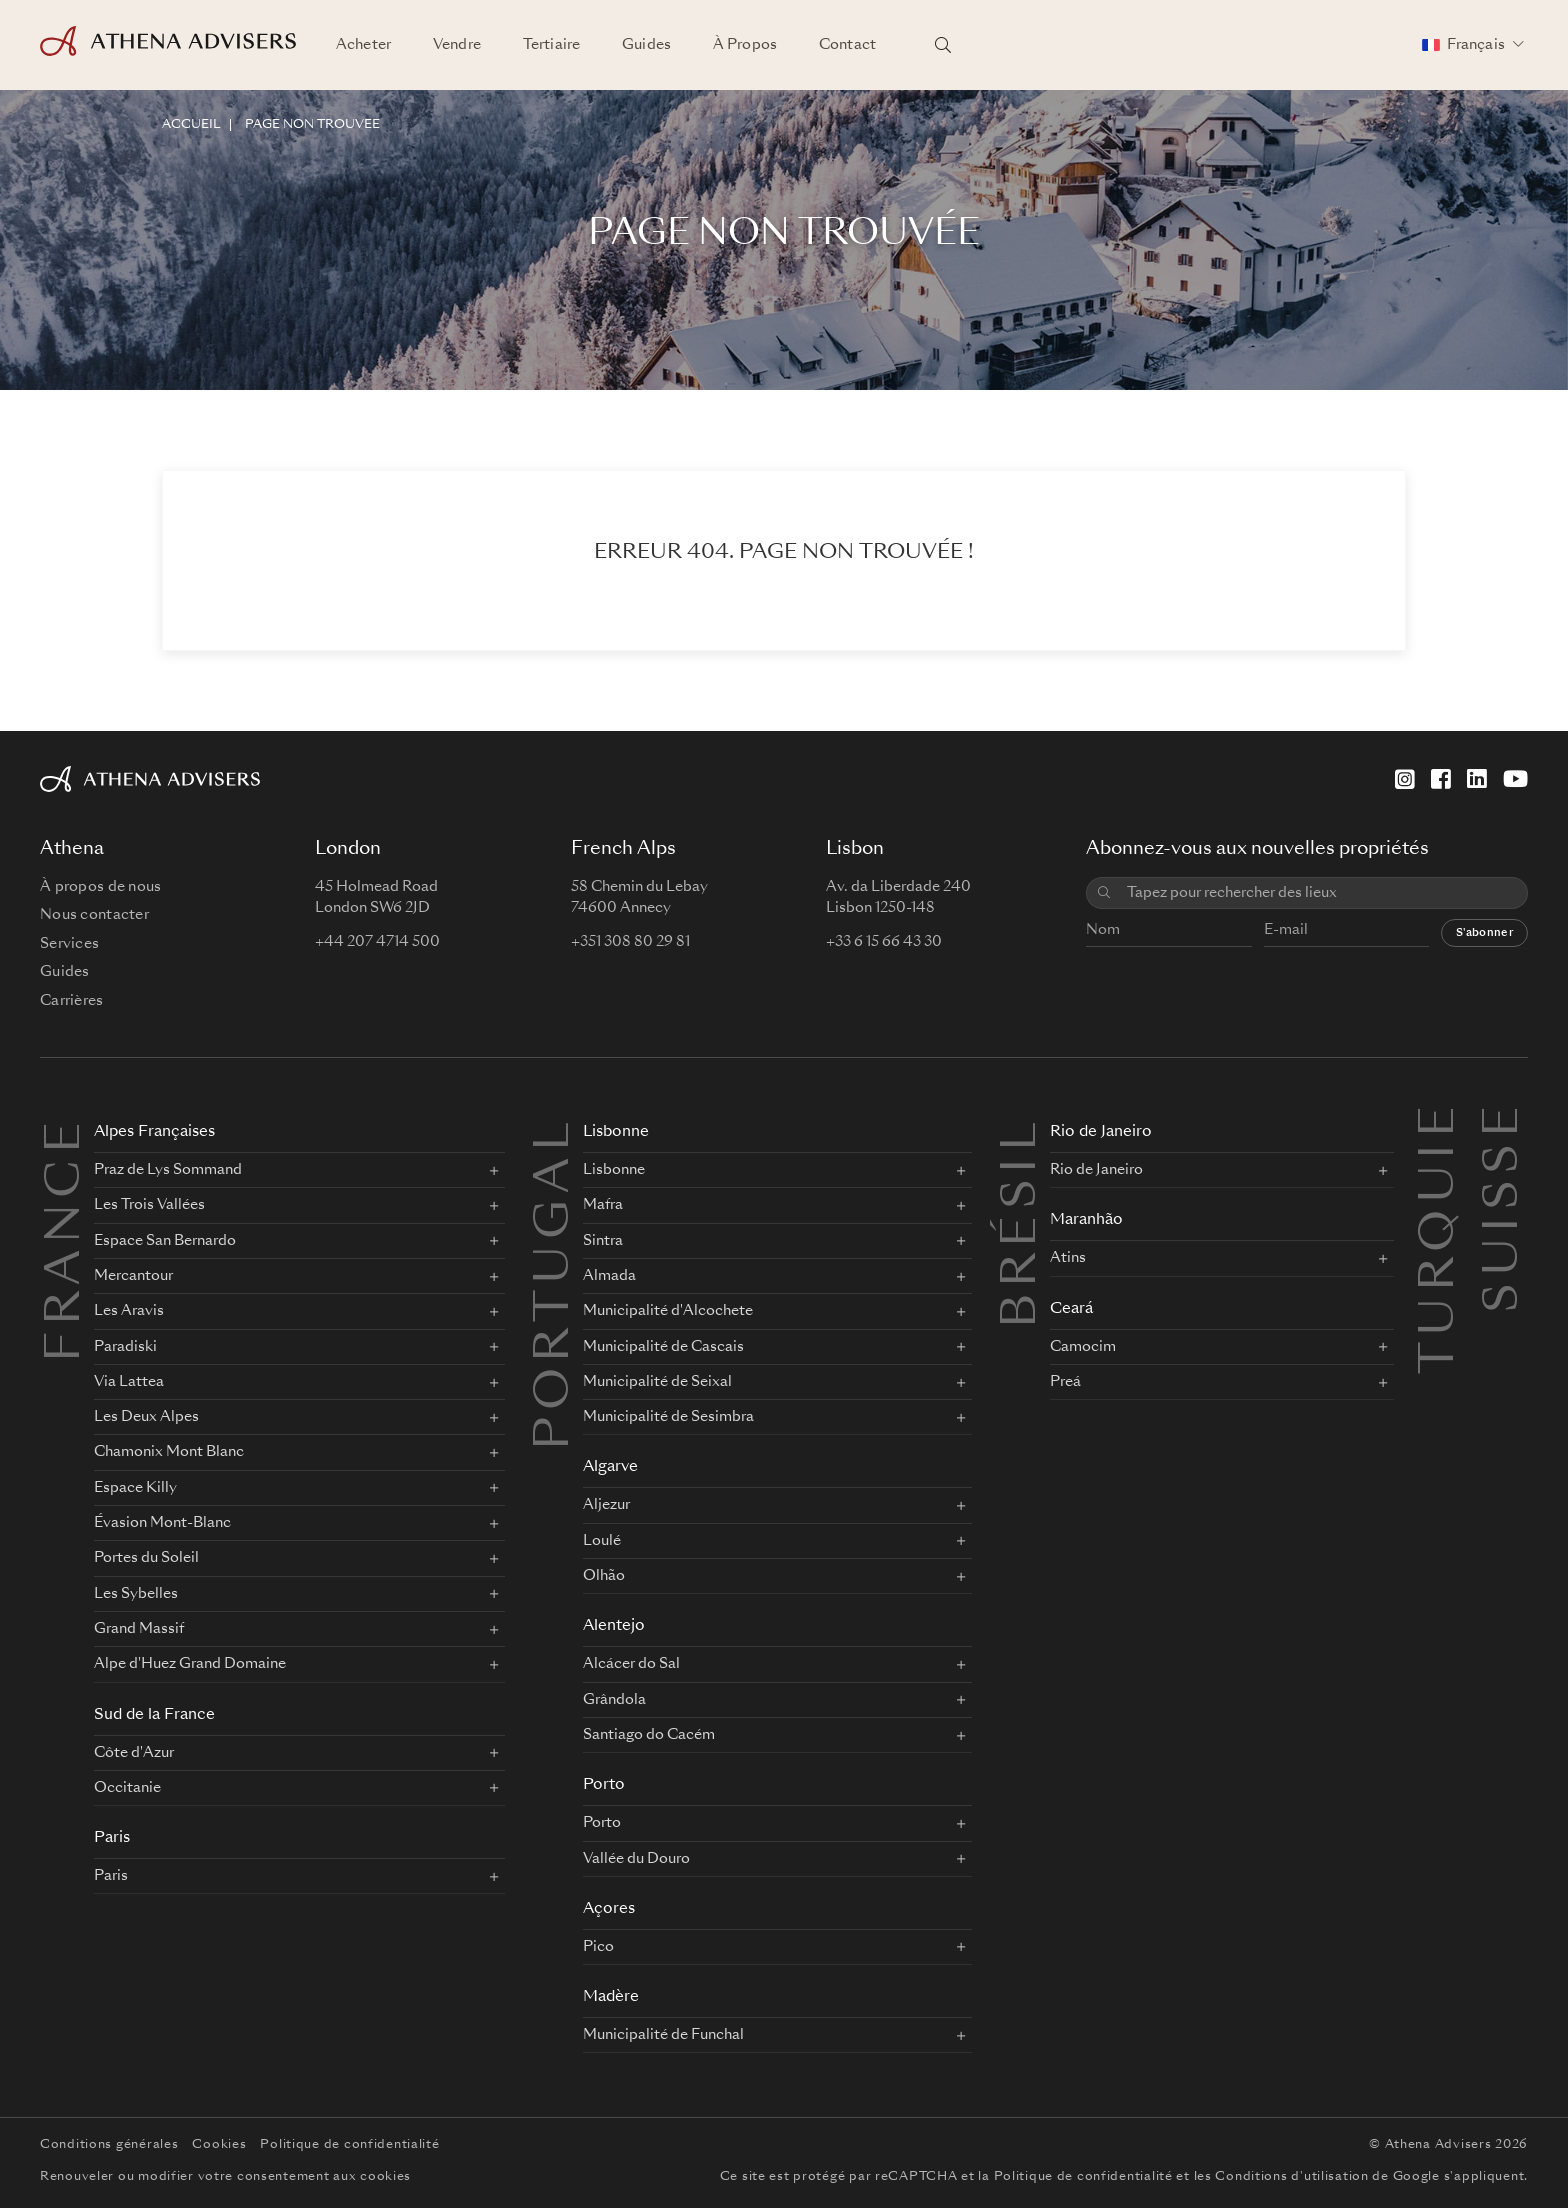 This screenshot has width=1568, height=2208. I want to click on Madère, so click(611, 1997).